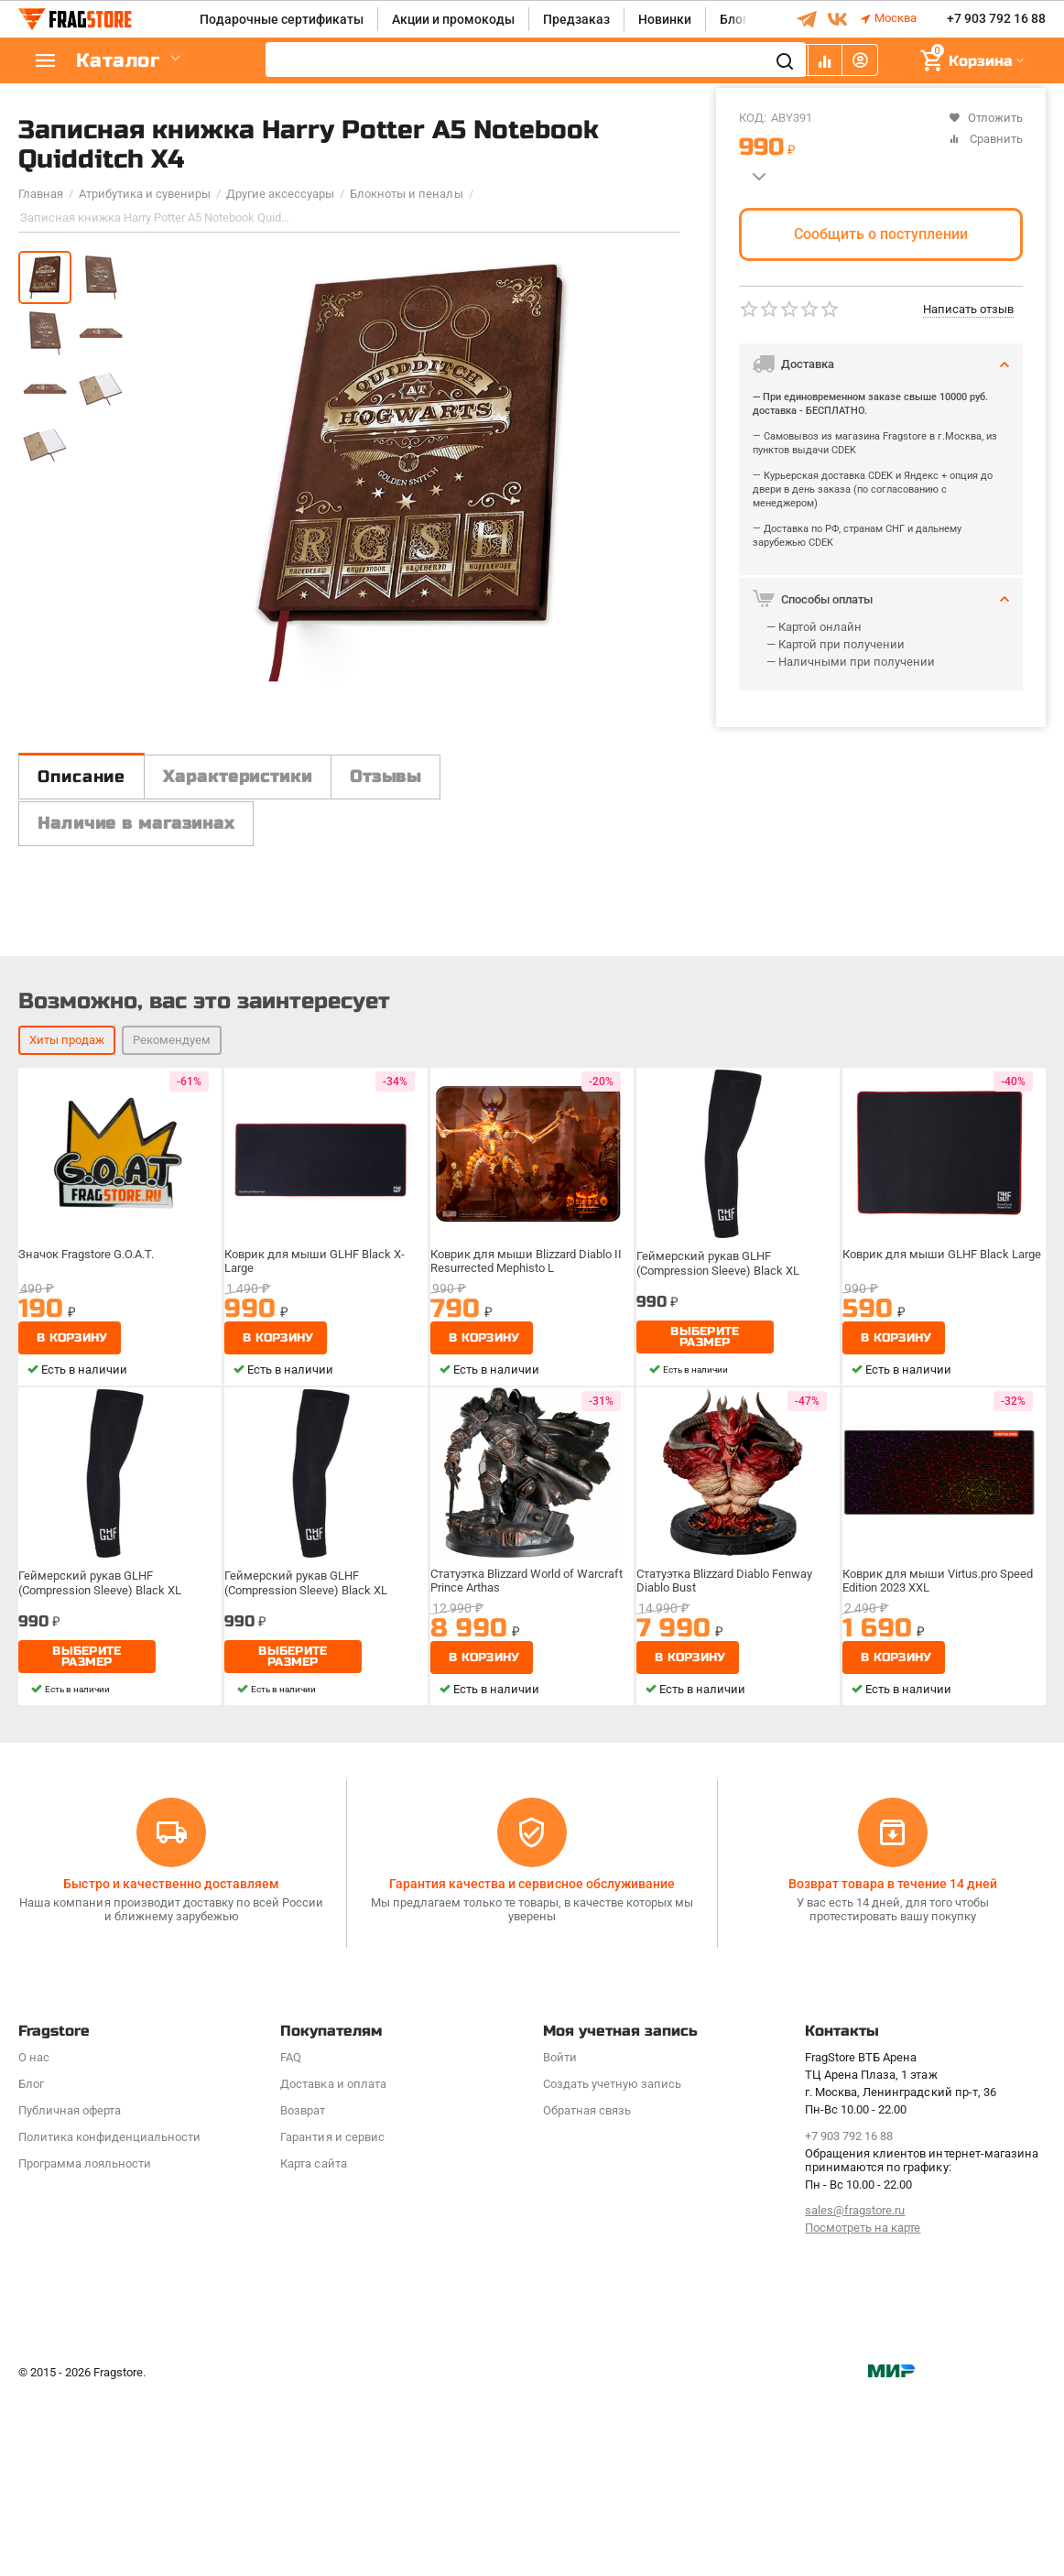  What do you see at coordinates (986, 139) in the screenshot?
I see `Сравнить` at bounding box center [986, 139].